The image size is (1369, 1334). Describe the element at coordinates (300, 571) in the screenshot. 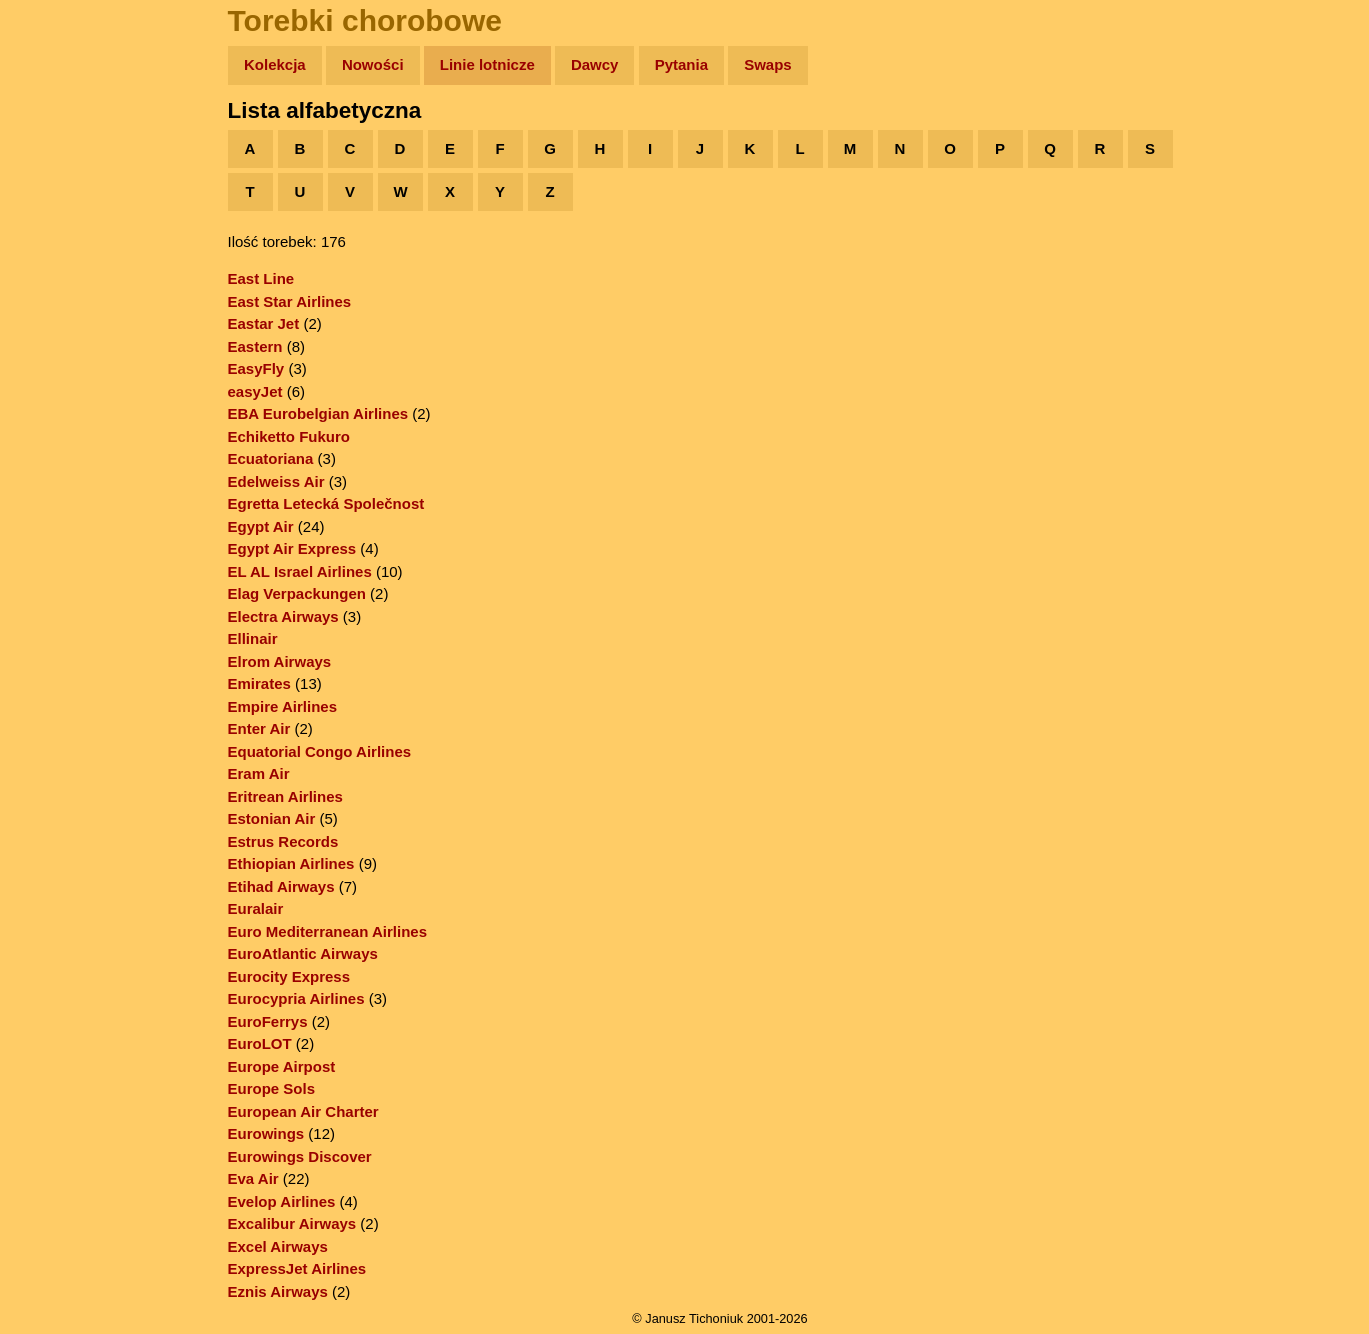

I see `EL AL Israel Airlines` at that location.